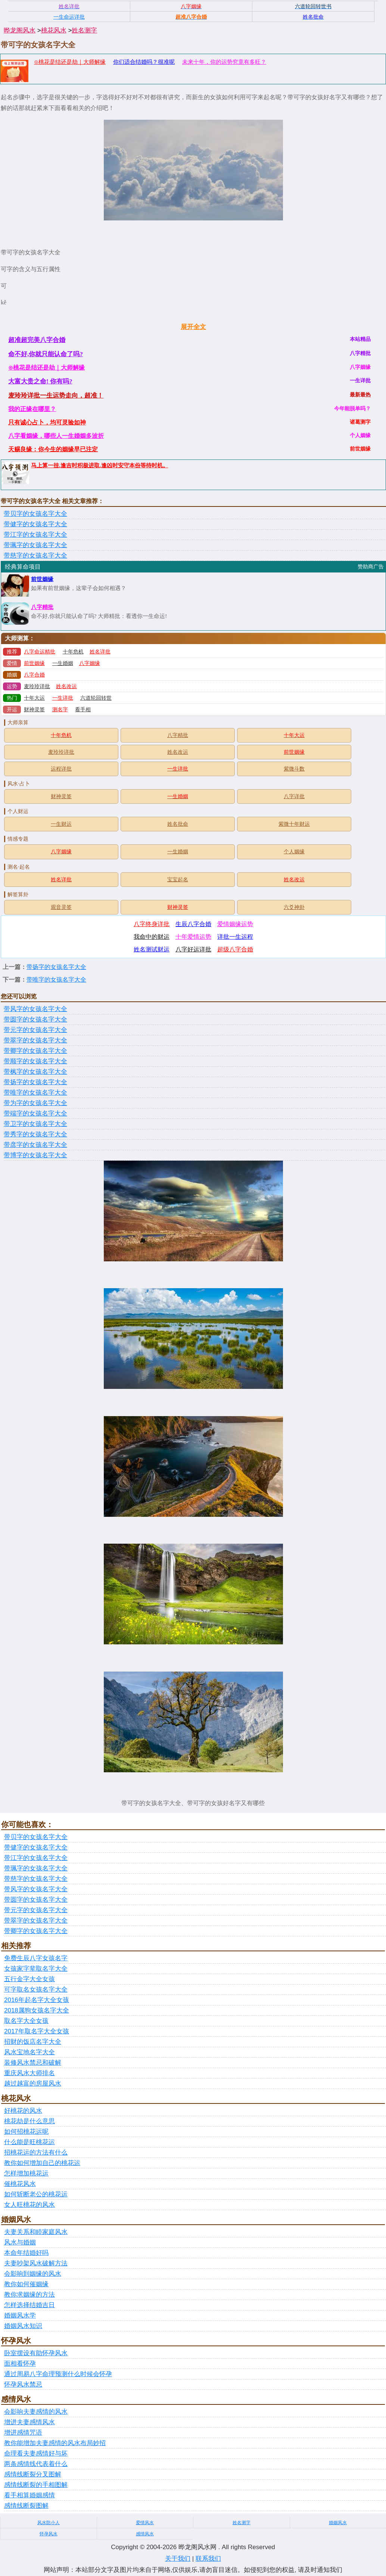 The image size is (386, 2576). What do you see at coordinates (36, 2152) in the screenshot?
I see `招桃花运的方法有什么` at bounding box center [36, 2152].